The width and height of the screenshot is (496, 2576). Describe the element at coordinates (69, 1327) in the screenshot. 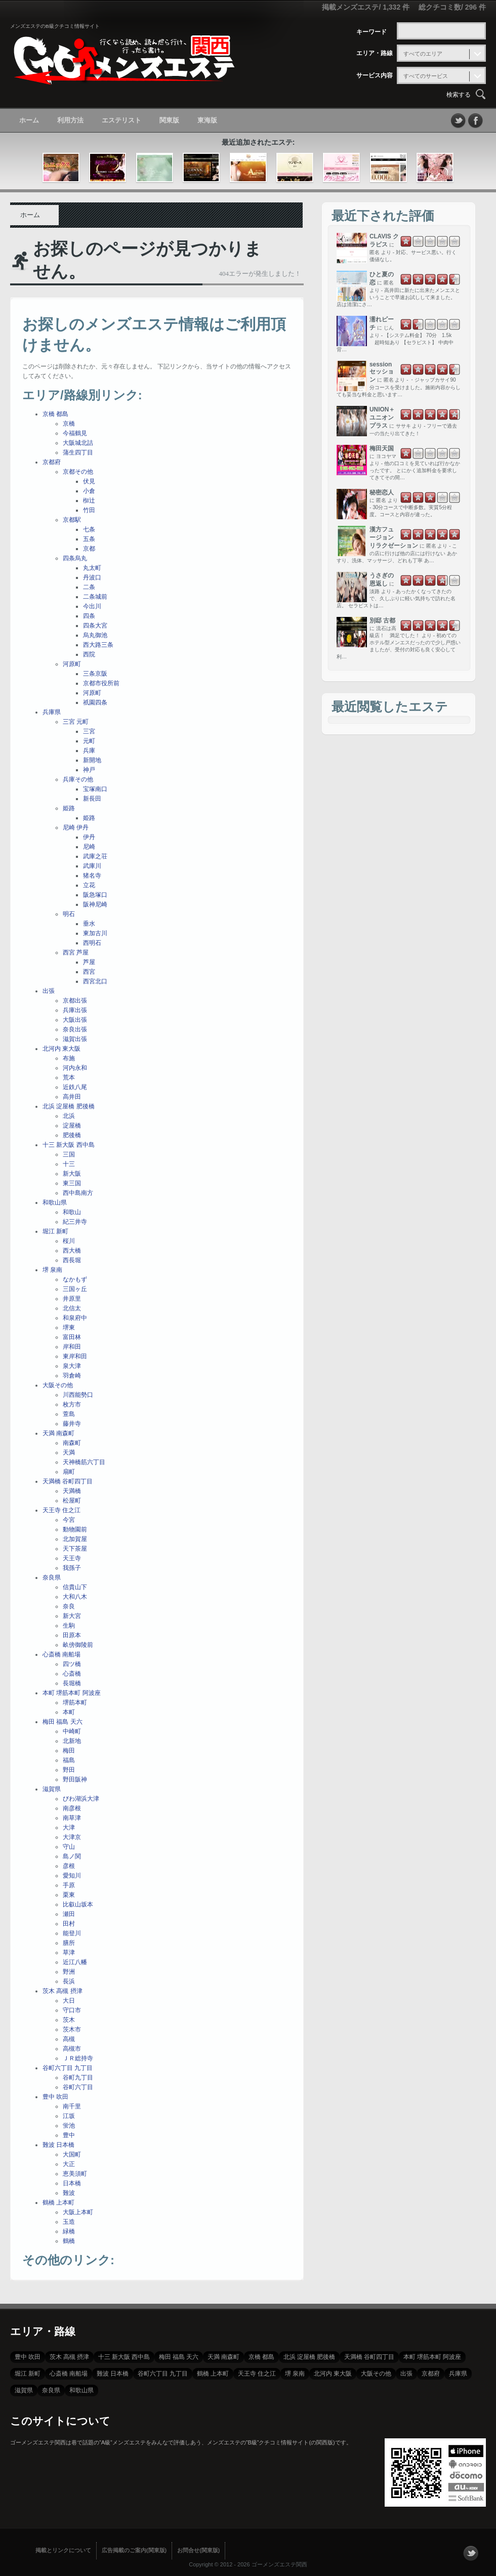

I see `堺東` at that location.